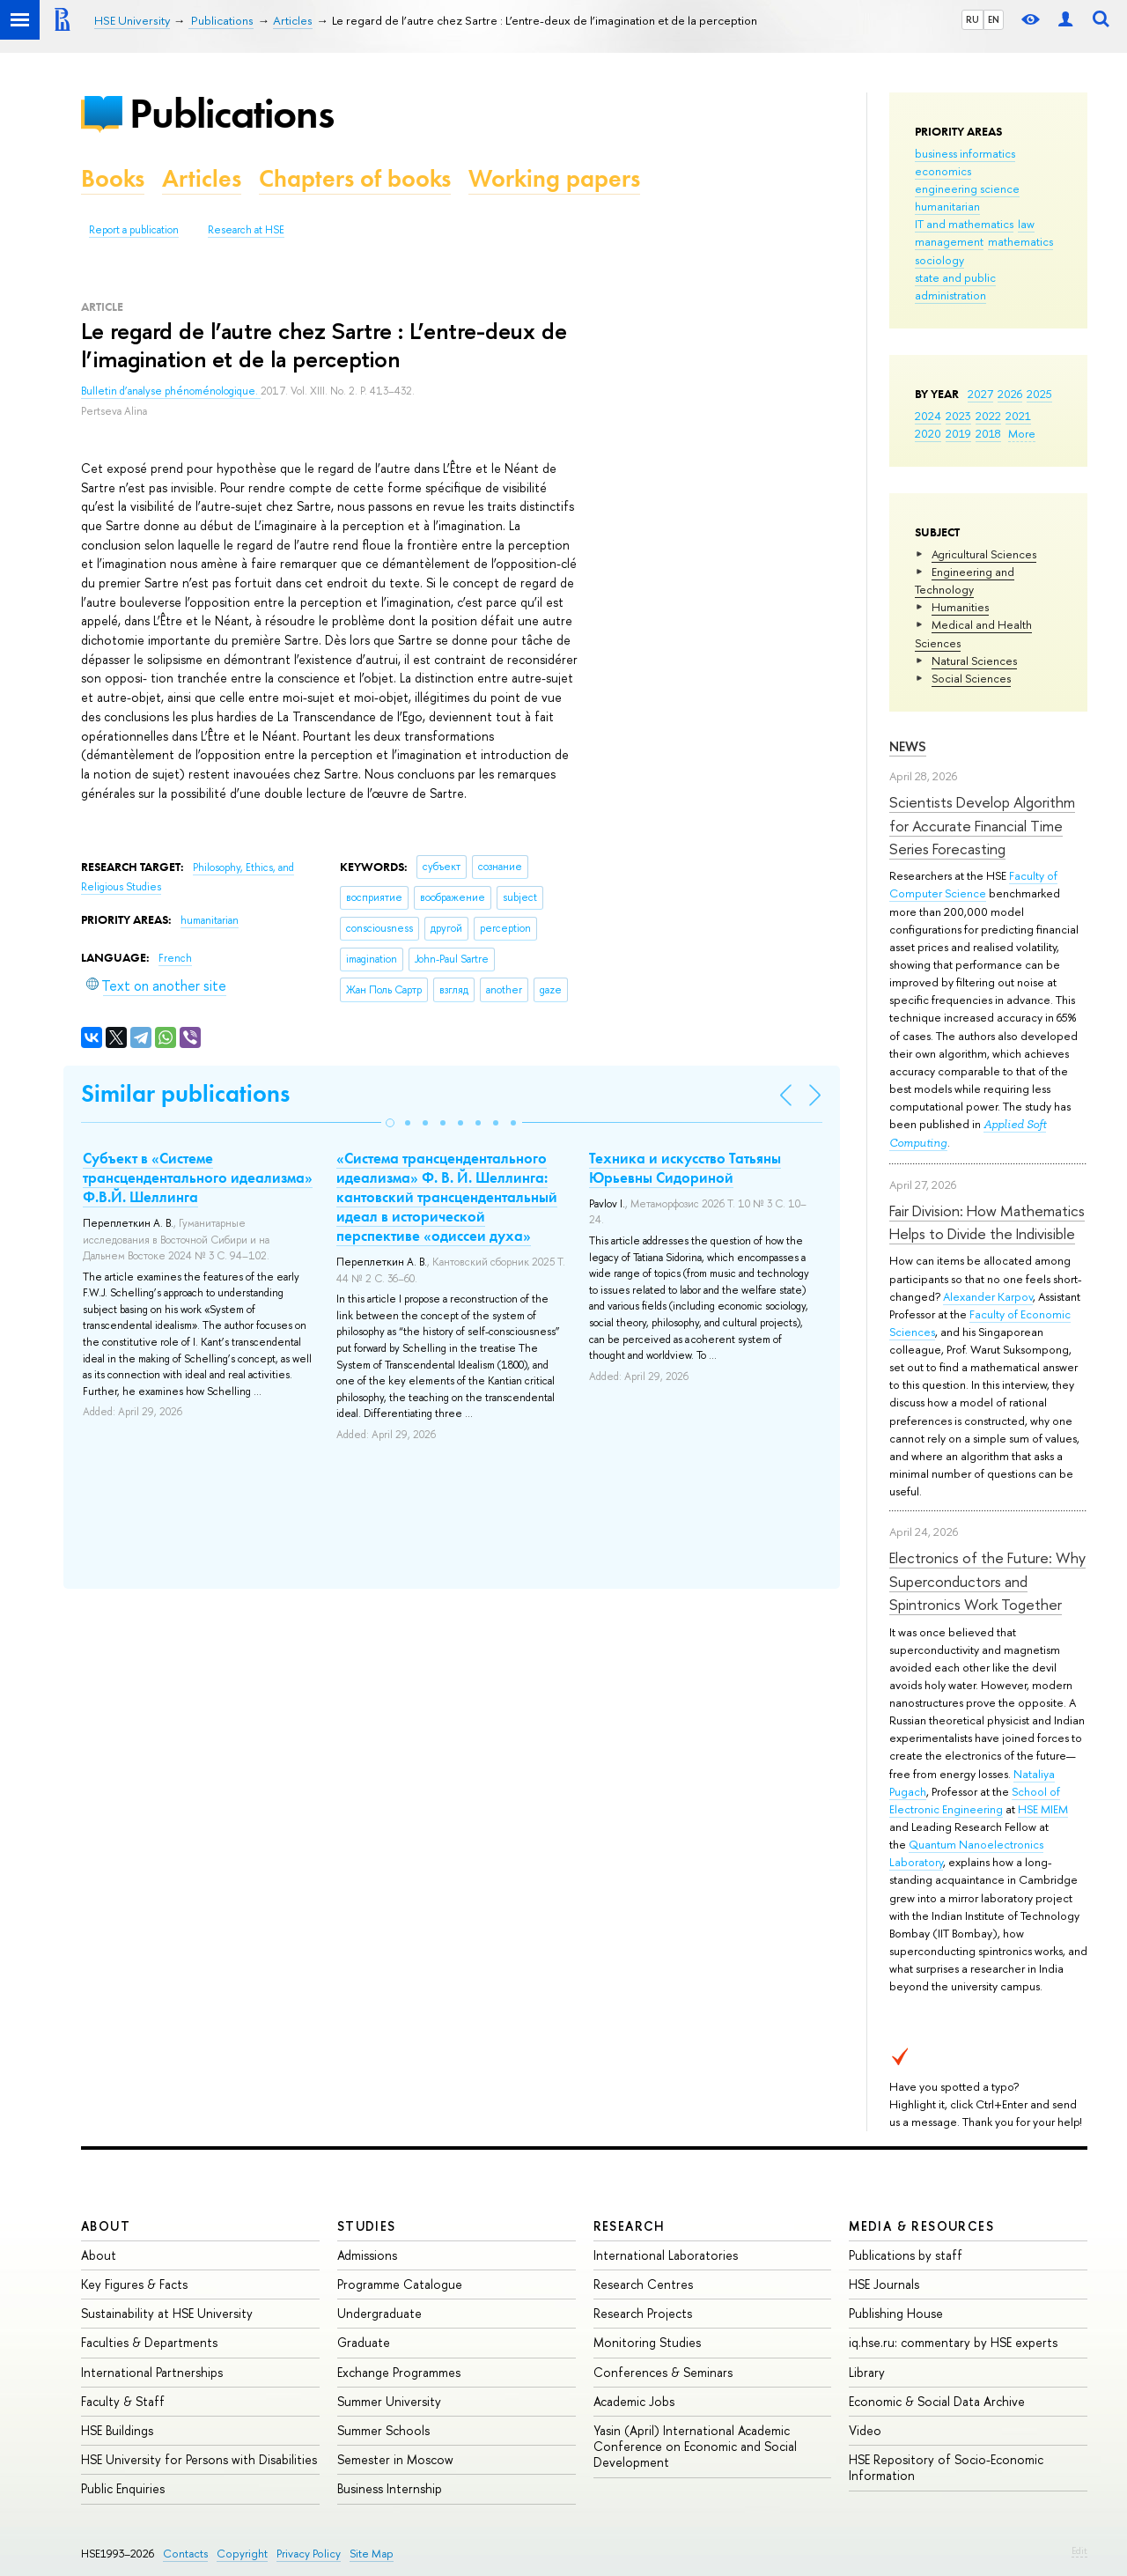 This screenshot has width=1127, height=2576. I want to click on Publications, so click(231, 113).